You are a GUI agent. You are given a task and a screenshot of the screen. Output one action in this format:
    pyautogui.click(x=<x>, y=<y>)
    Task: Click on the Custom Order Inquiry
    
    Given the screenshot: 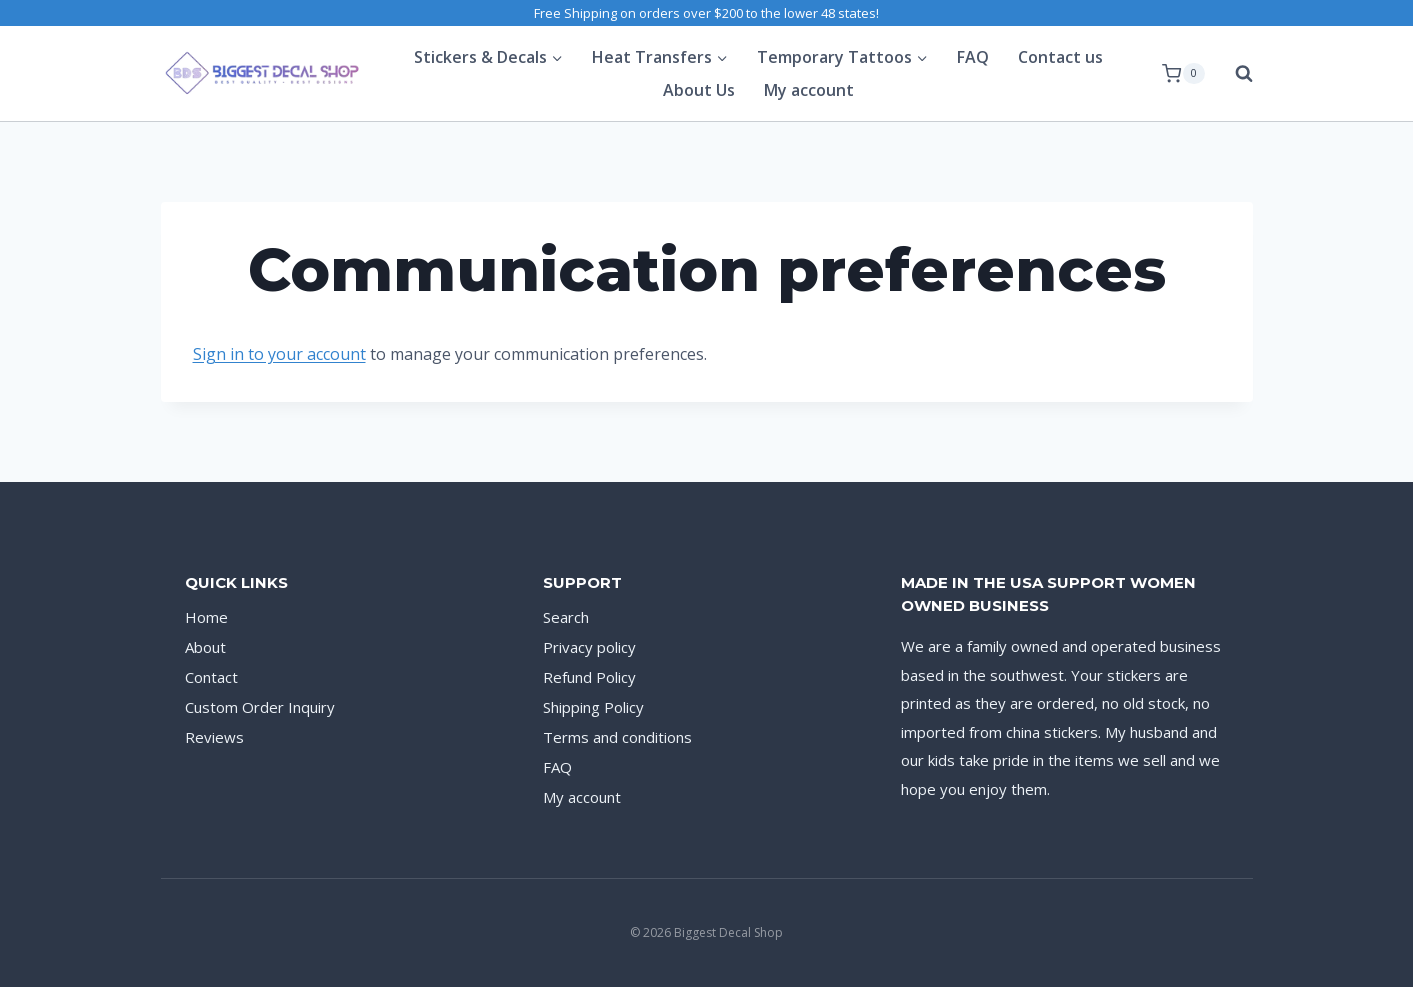 What is the action you would take?
    pyautogui.click(x=260, y=707)
    